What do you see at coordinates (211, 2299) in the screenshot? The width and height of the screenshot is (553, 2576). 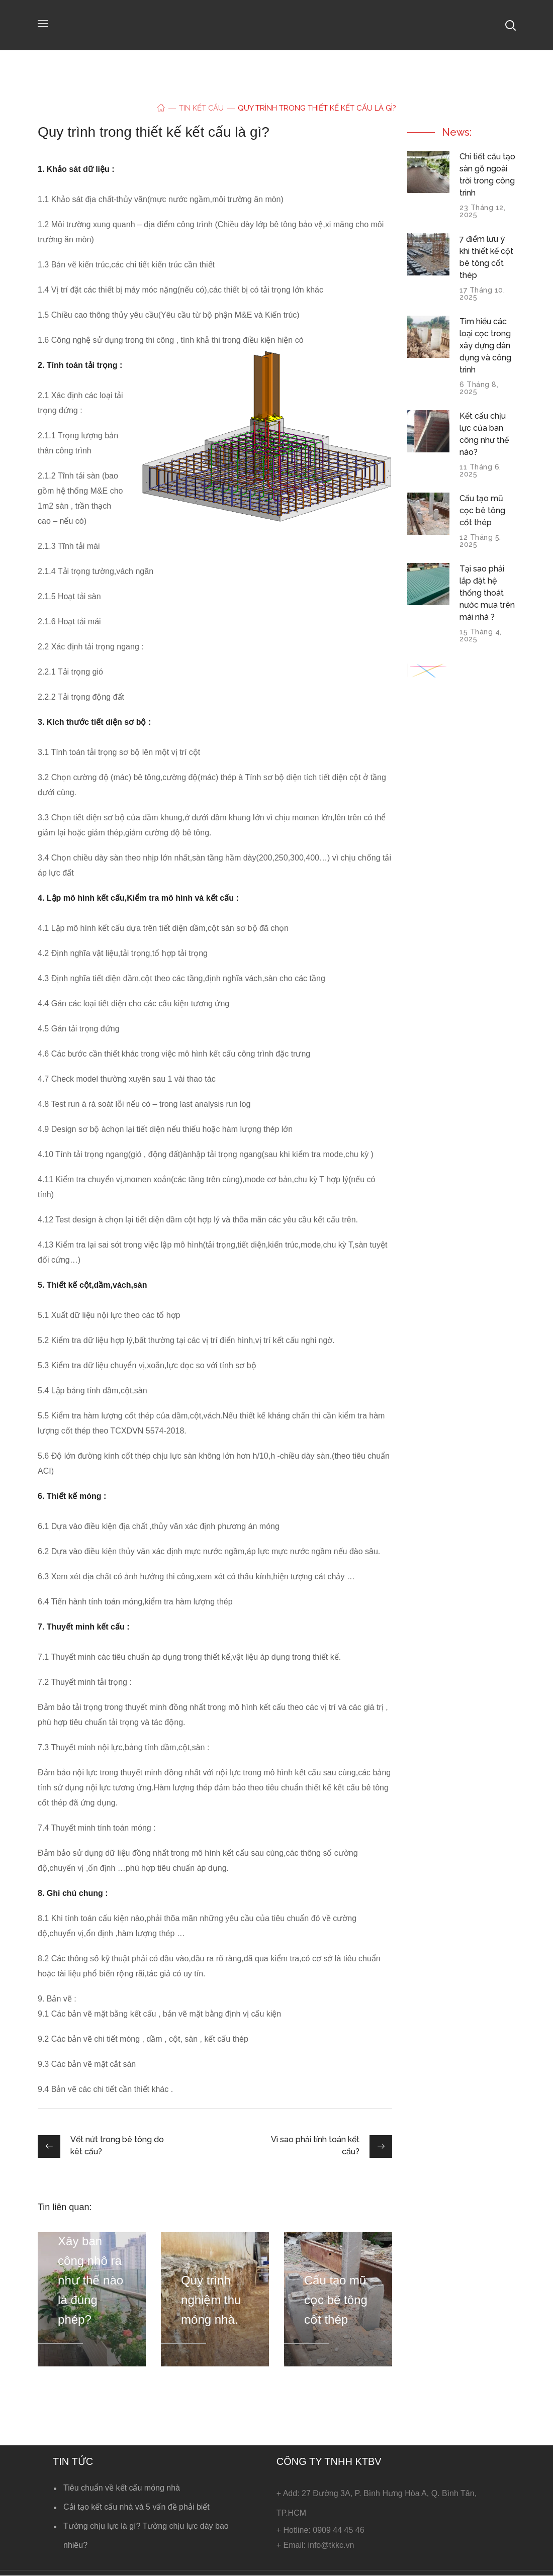 I see `Quy trình nghiệm thu móng nhà.` at bounding box center [211, 2299].